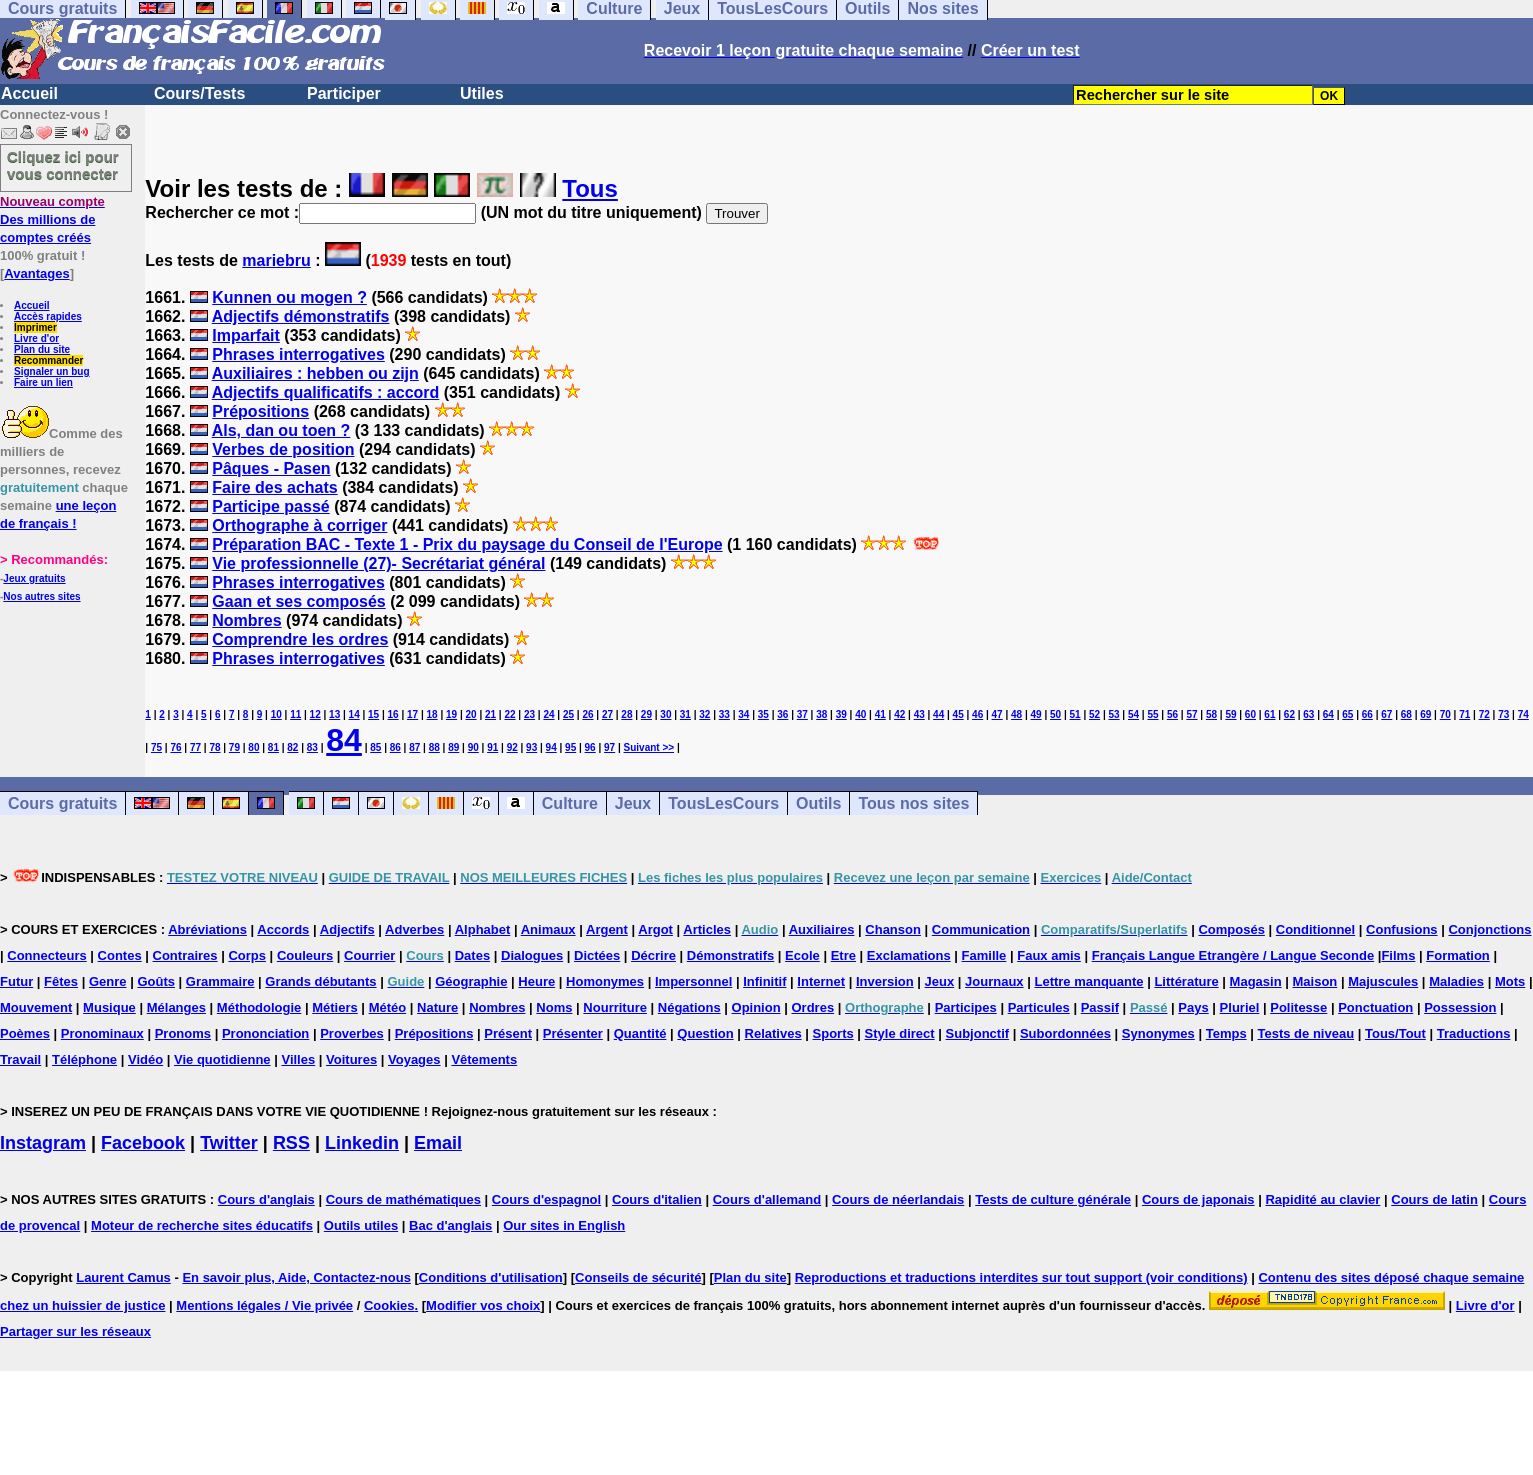 This screenshot has height=1475, width=1533. I want to click on 27, so click(607, 714).